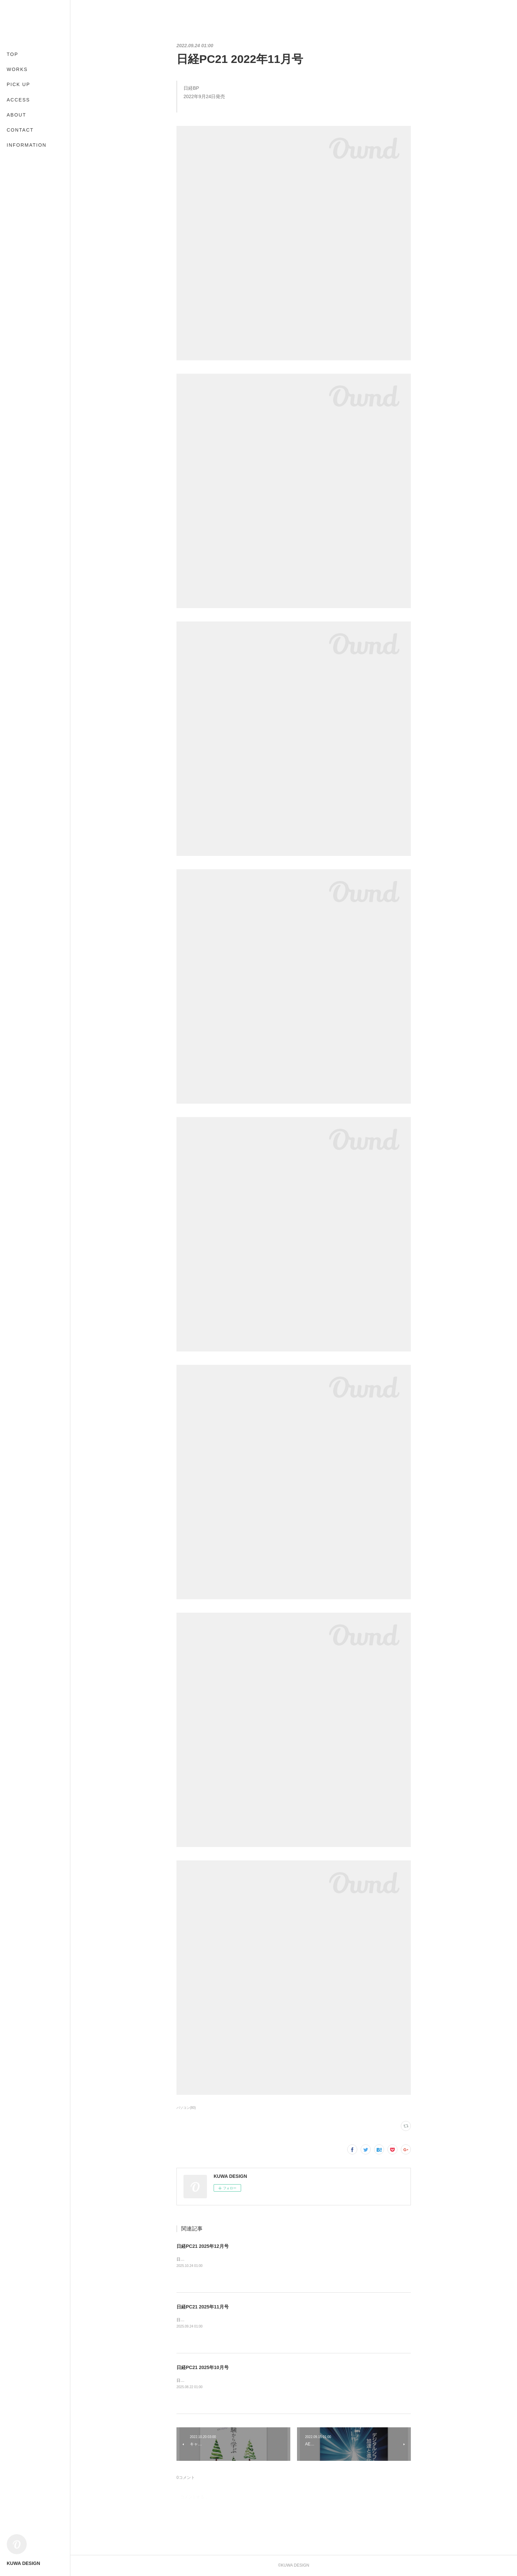 The height and width of the screenshot is (2576, 517). I want to click on ABOUT, so click(16, 115).